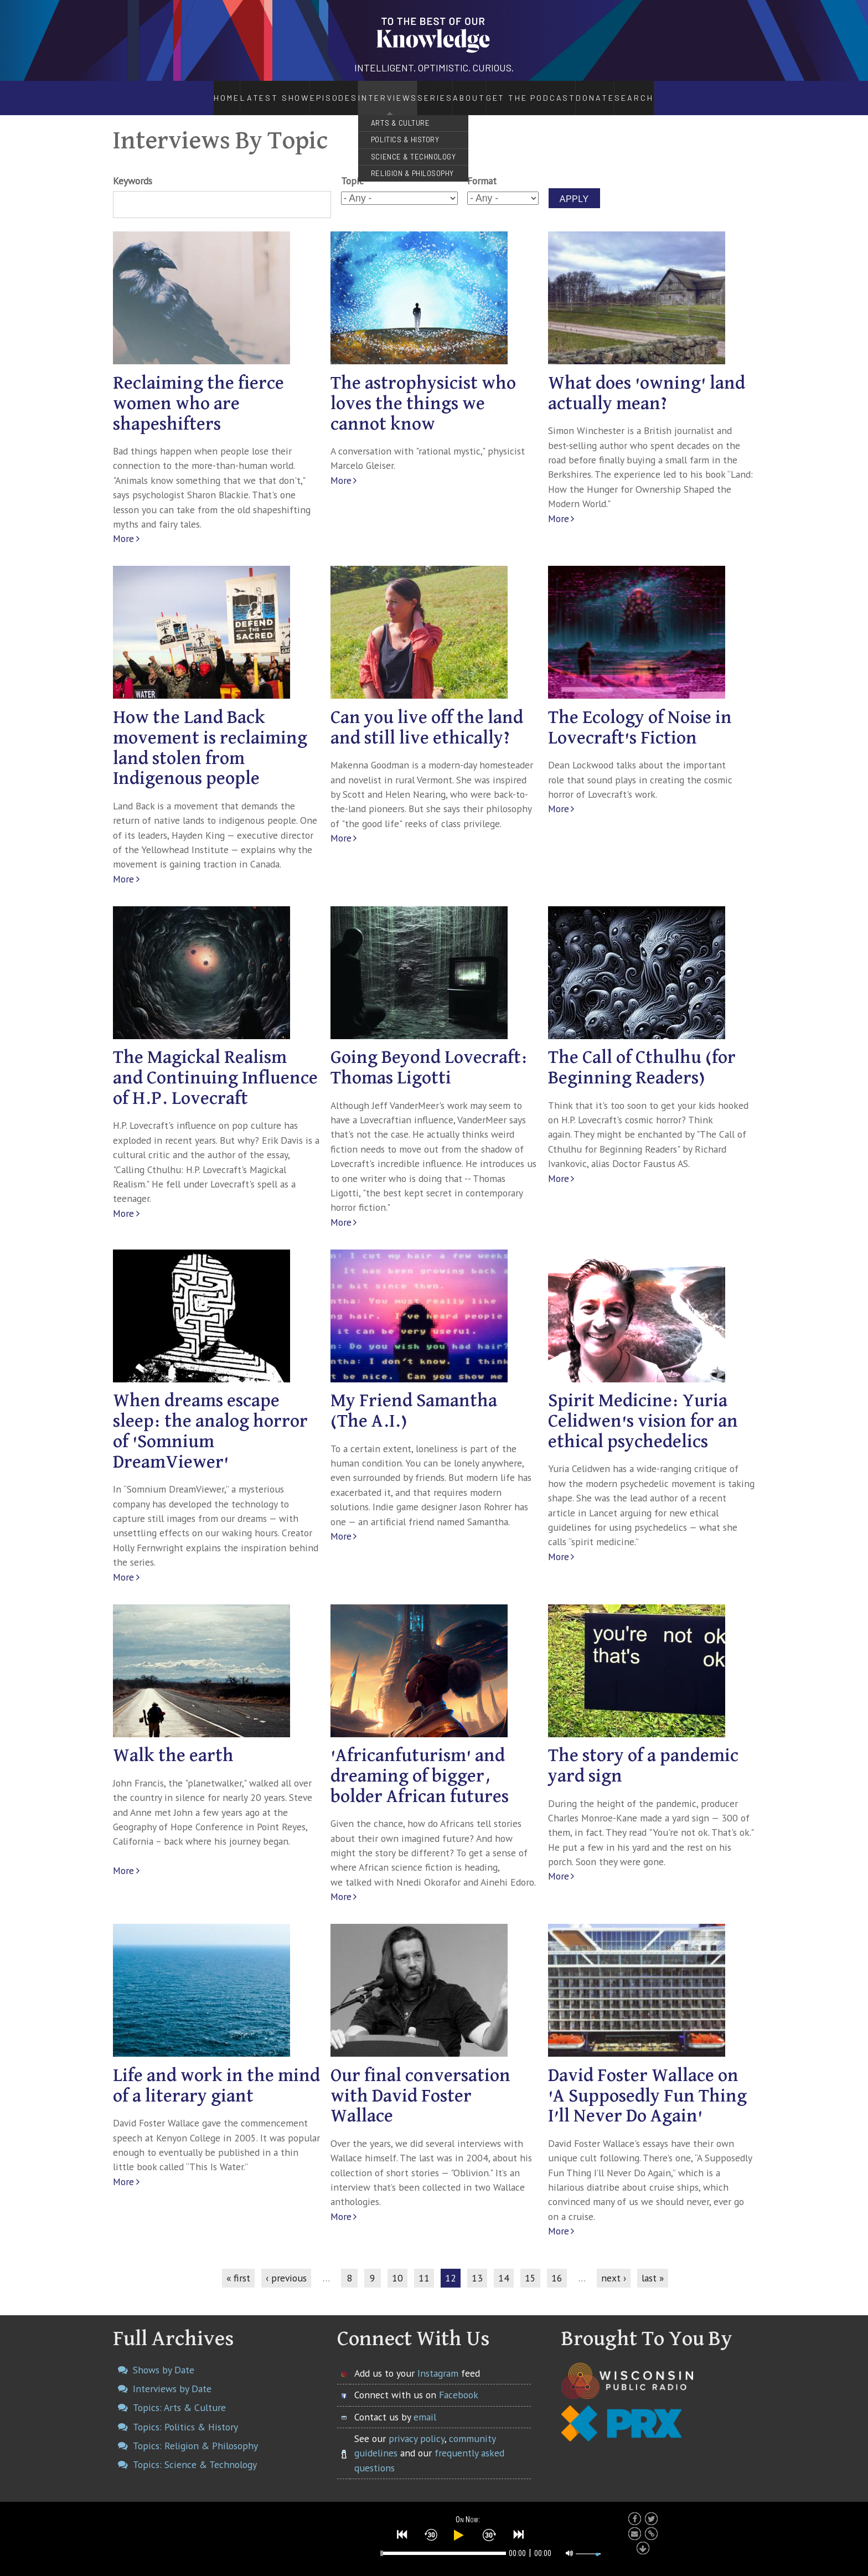  I want to click on [button], so click(402, 2533).